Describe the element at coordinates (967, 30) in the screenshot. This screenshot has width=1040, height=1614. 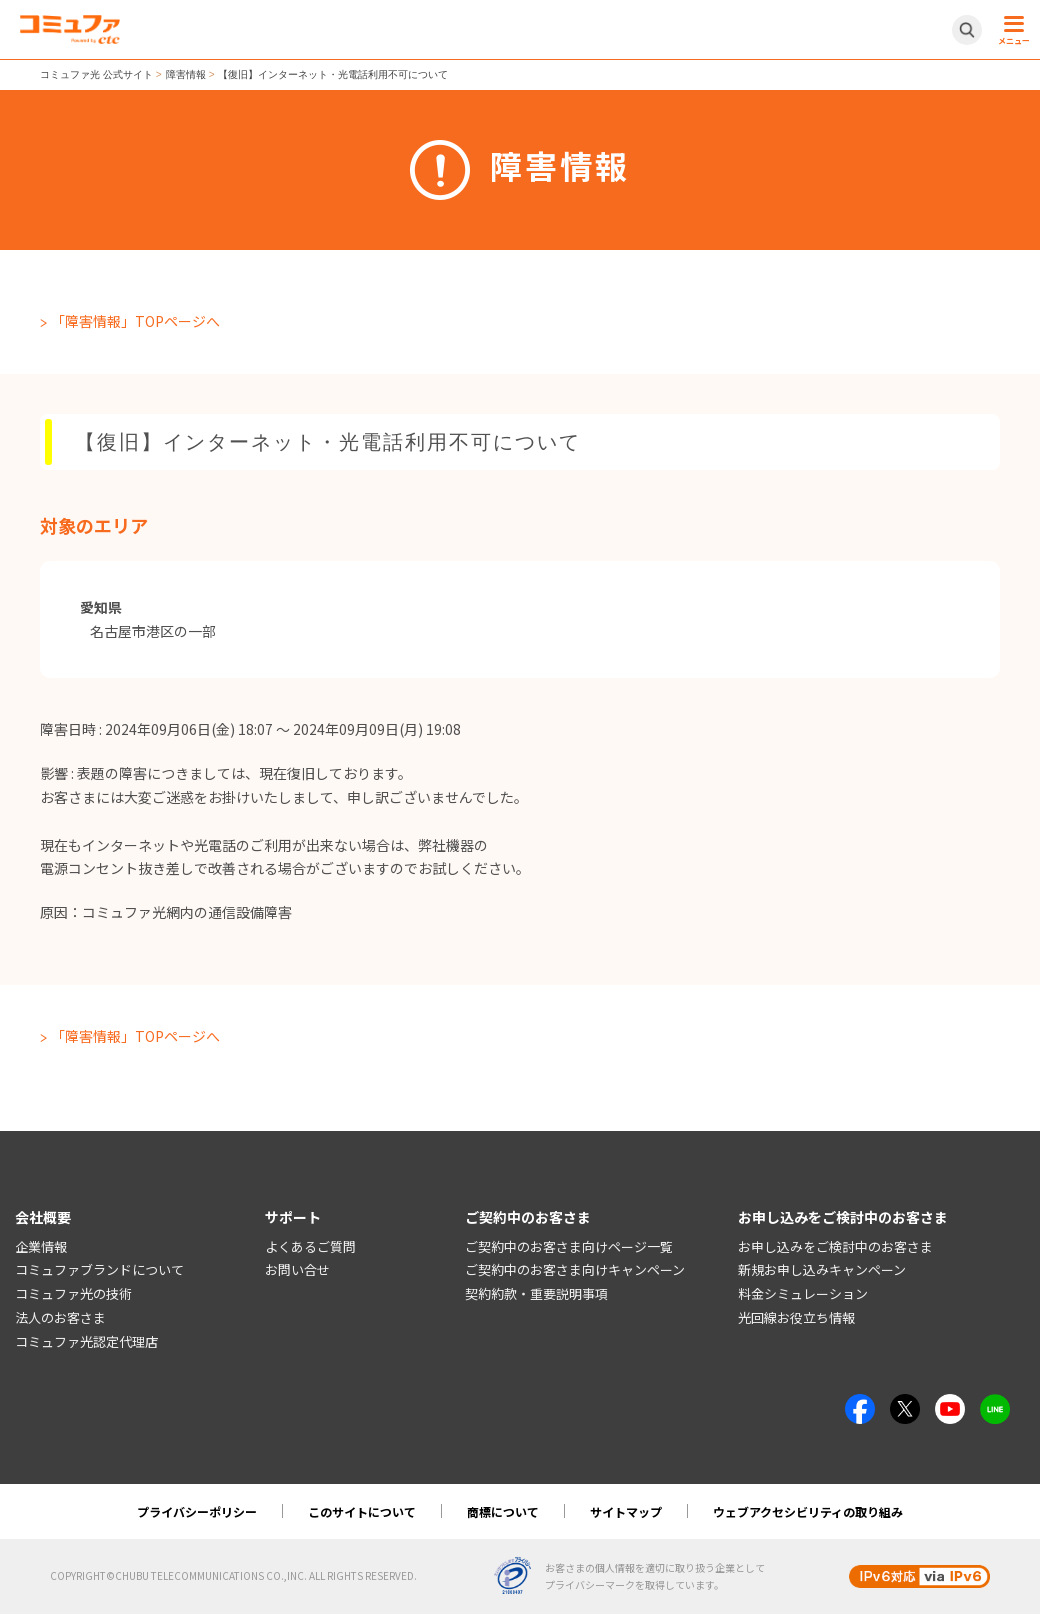
I see `[サイト内検索開閉ボタン]` at that location.